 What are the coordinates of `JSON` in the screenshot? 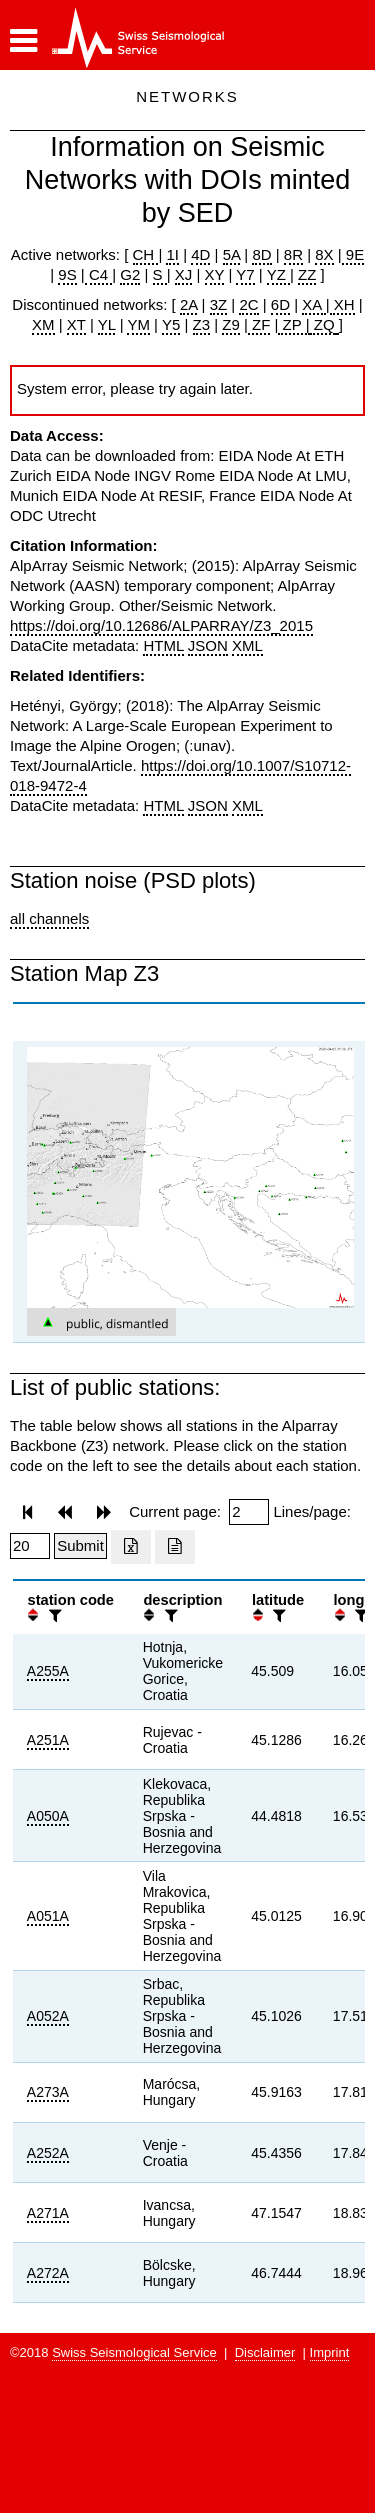 It's located at (208, 645).